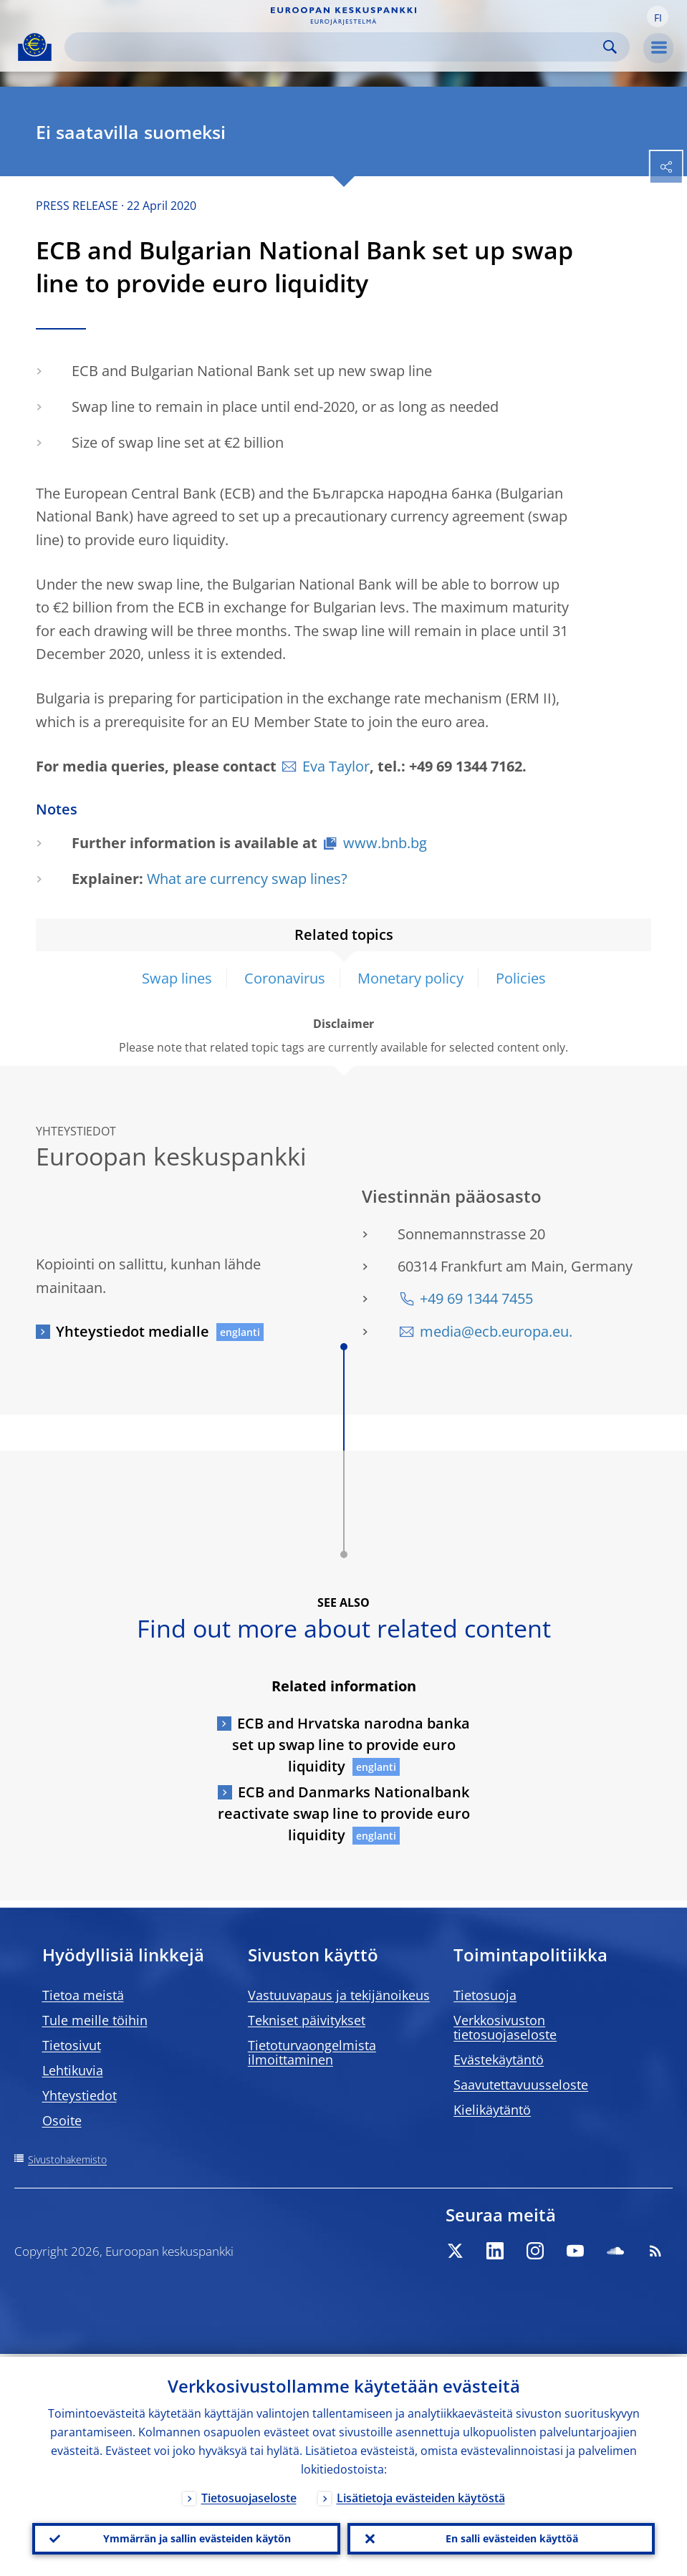 The image size is (687, 2576). What do you see at coordinates (95, 2020) in the screenshot?
I see `Tule meille töihin` at bounding box center [95, 2020].